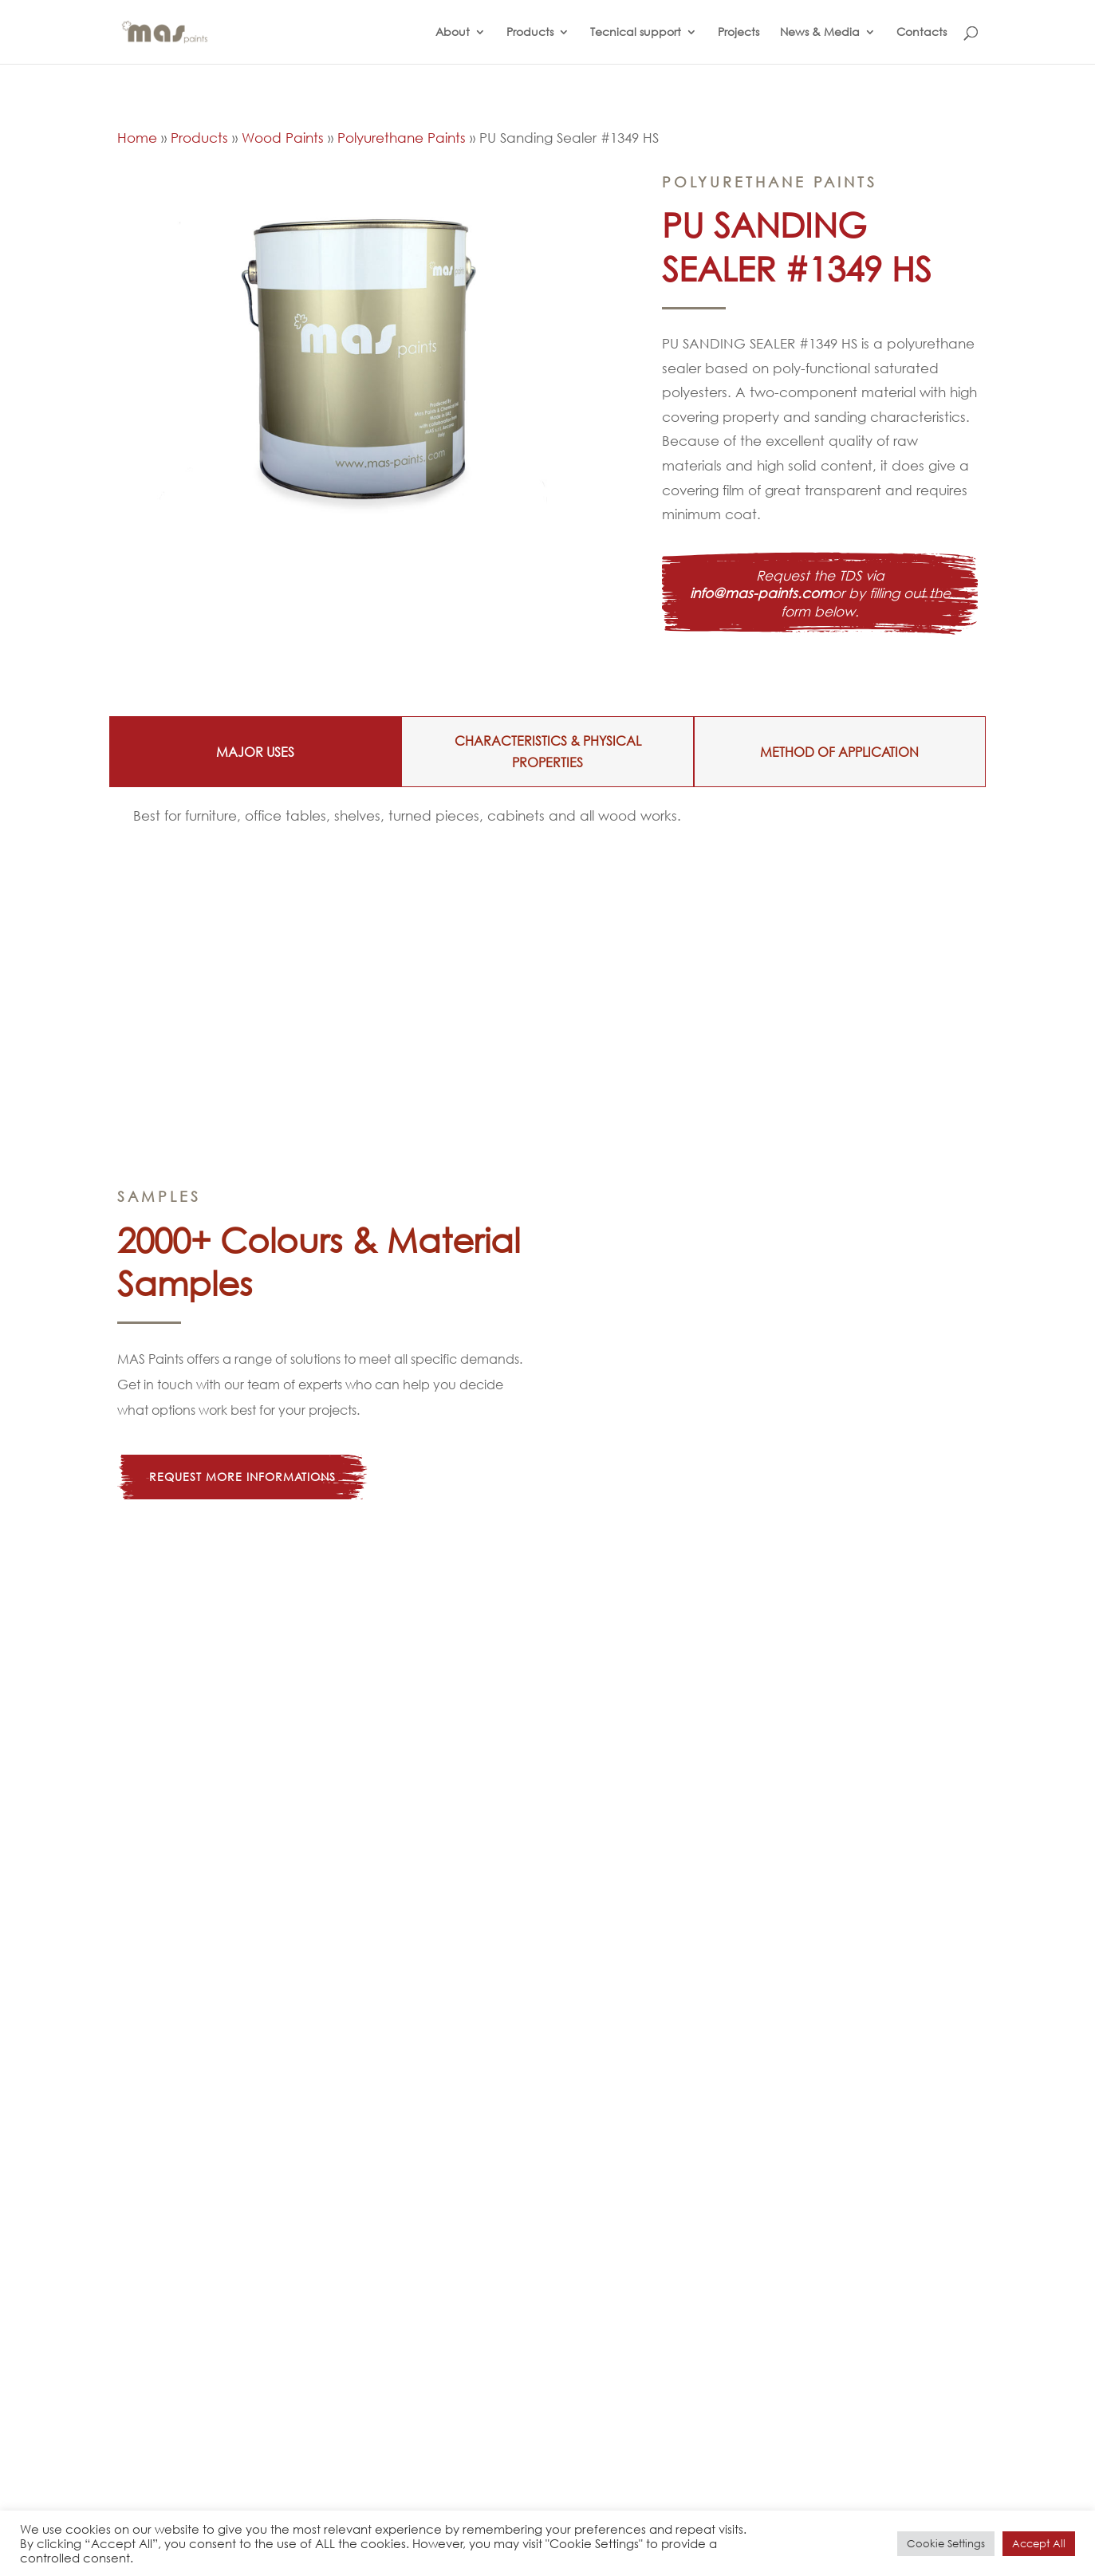  Describe the element at coordinates (529, 32) in the screenshot. I see `Products` at that location.